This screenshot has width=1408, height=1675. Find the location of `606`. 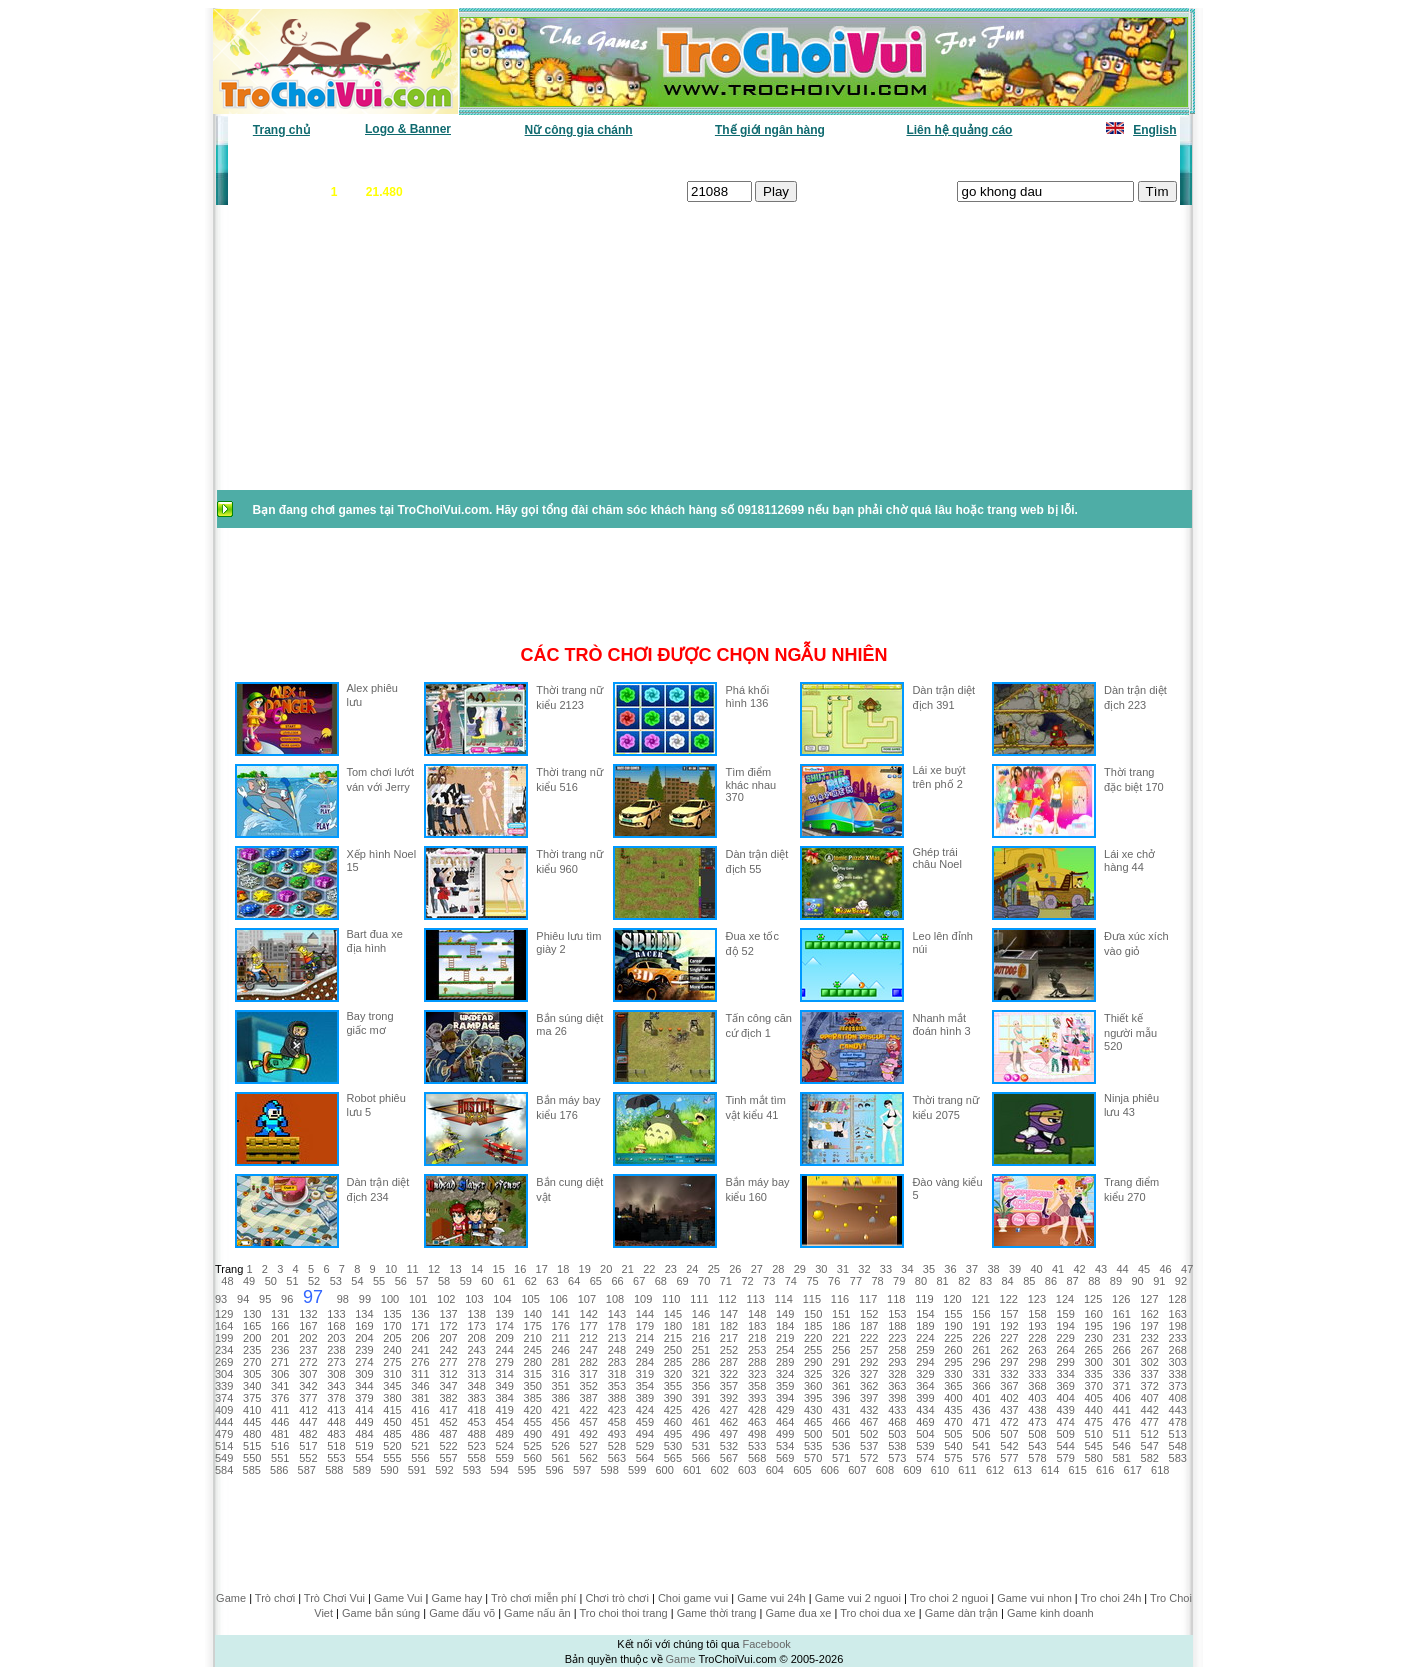

606 is located at coordinates (830, 1470).